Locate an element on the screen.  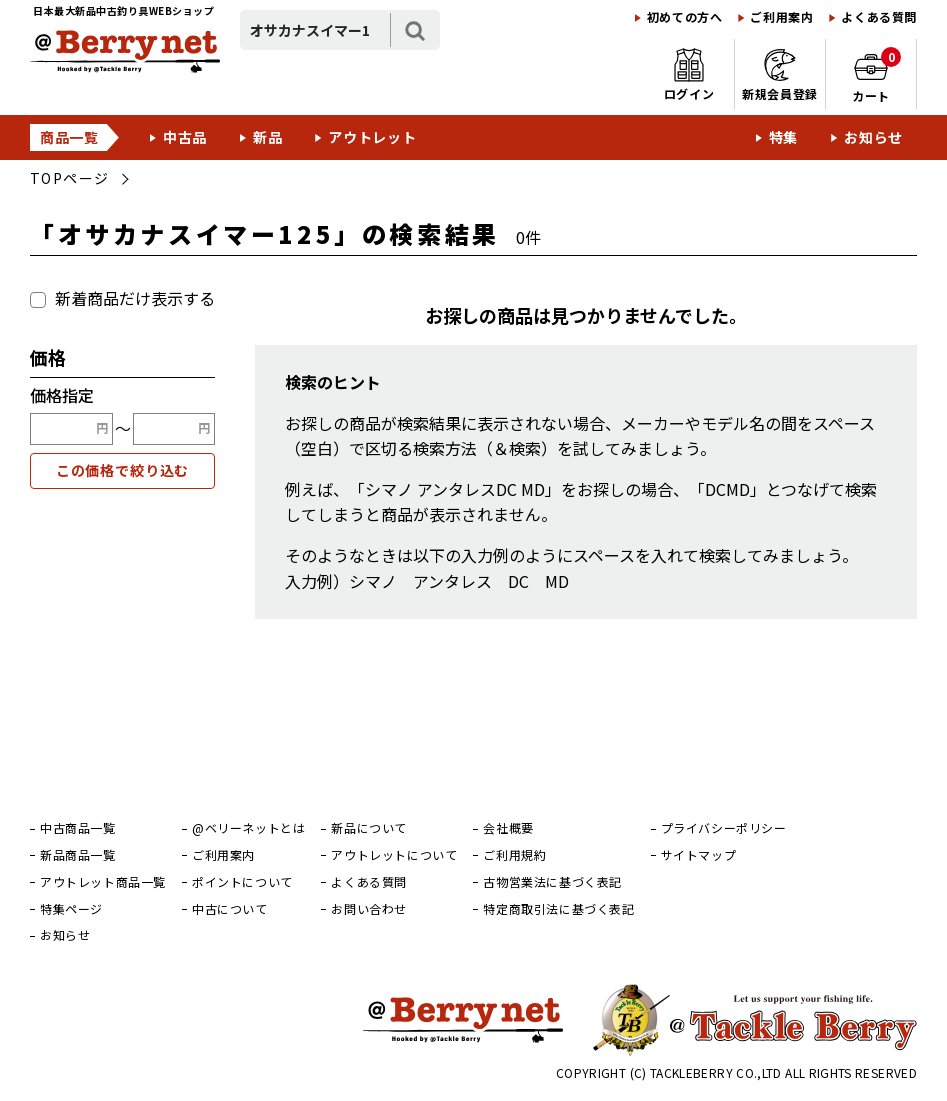
初めての方へ is located at coordinates (685, 17).